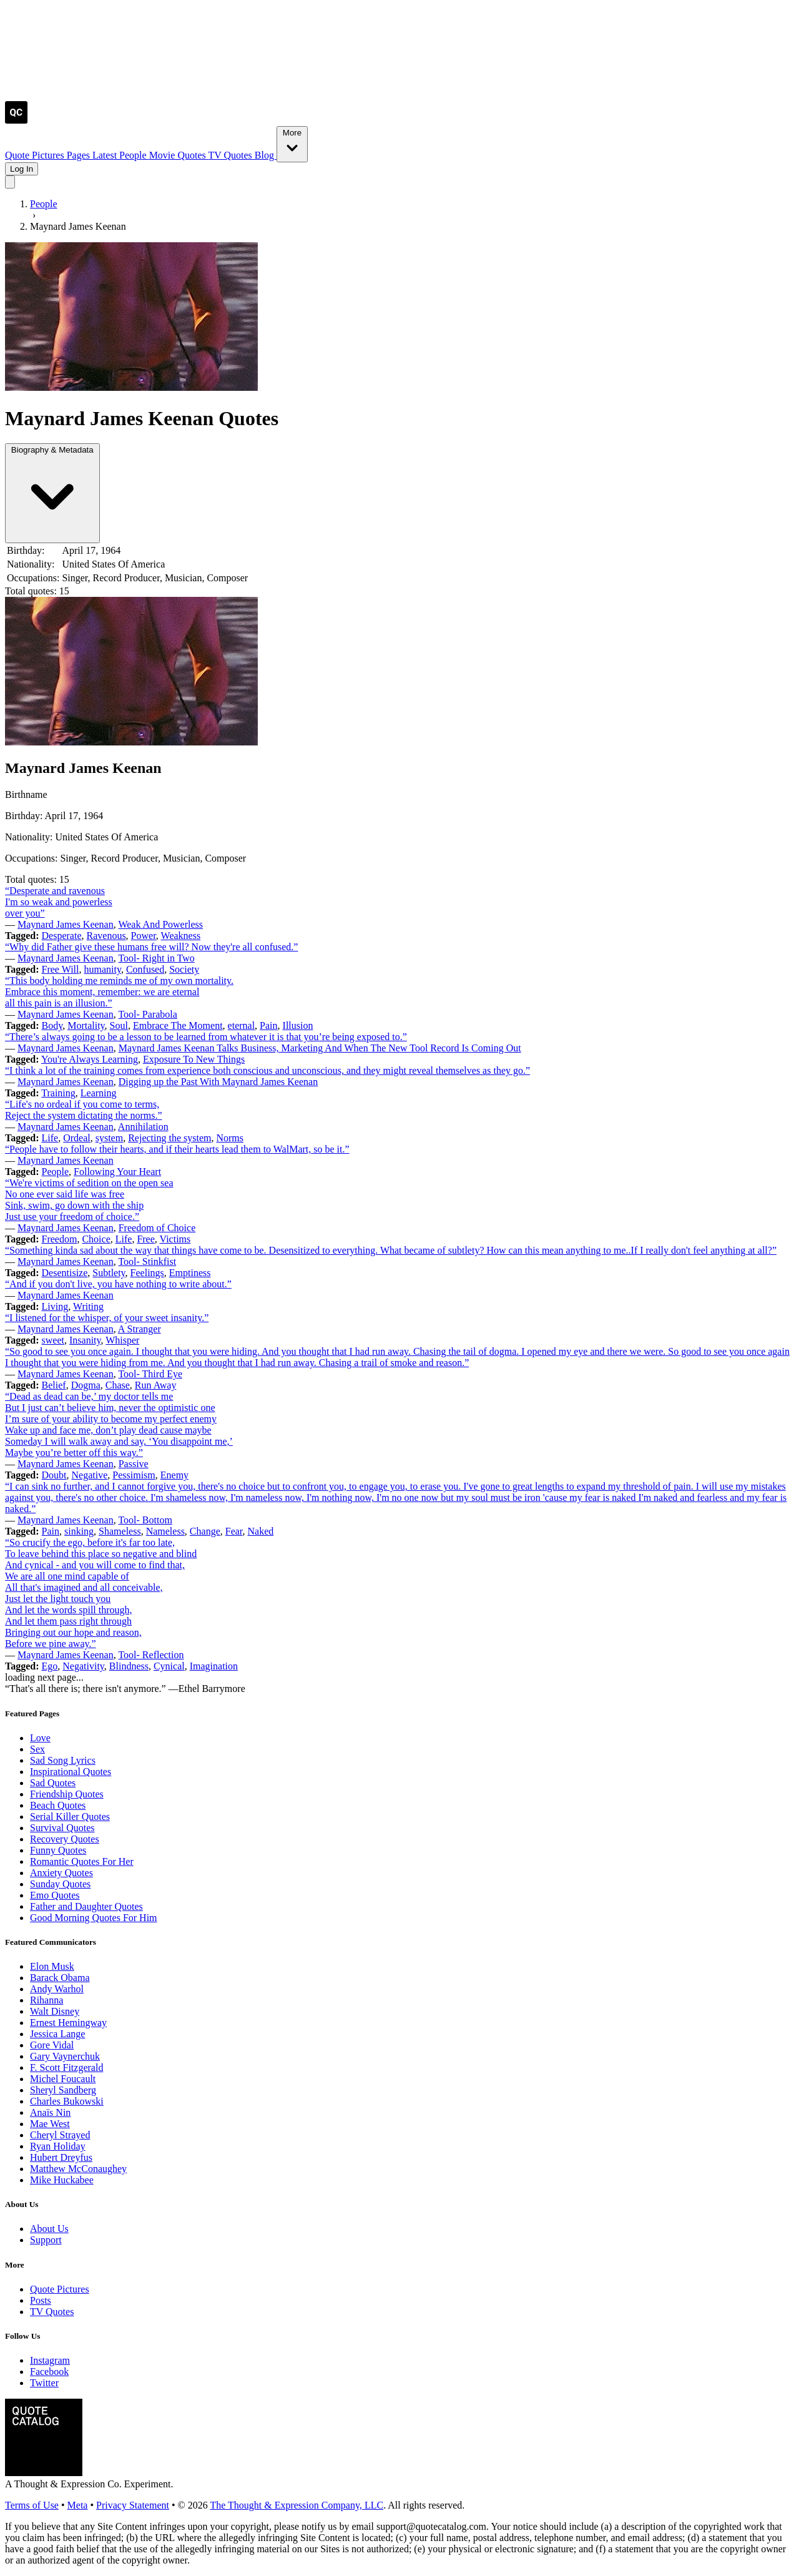 The width and height of the screenshot is (799, 2576). Describe the element at coordinates (134, 155) in the screenshot. I see `People` at that location.